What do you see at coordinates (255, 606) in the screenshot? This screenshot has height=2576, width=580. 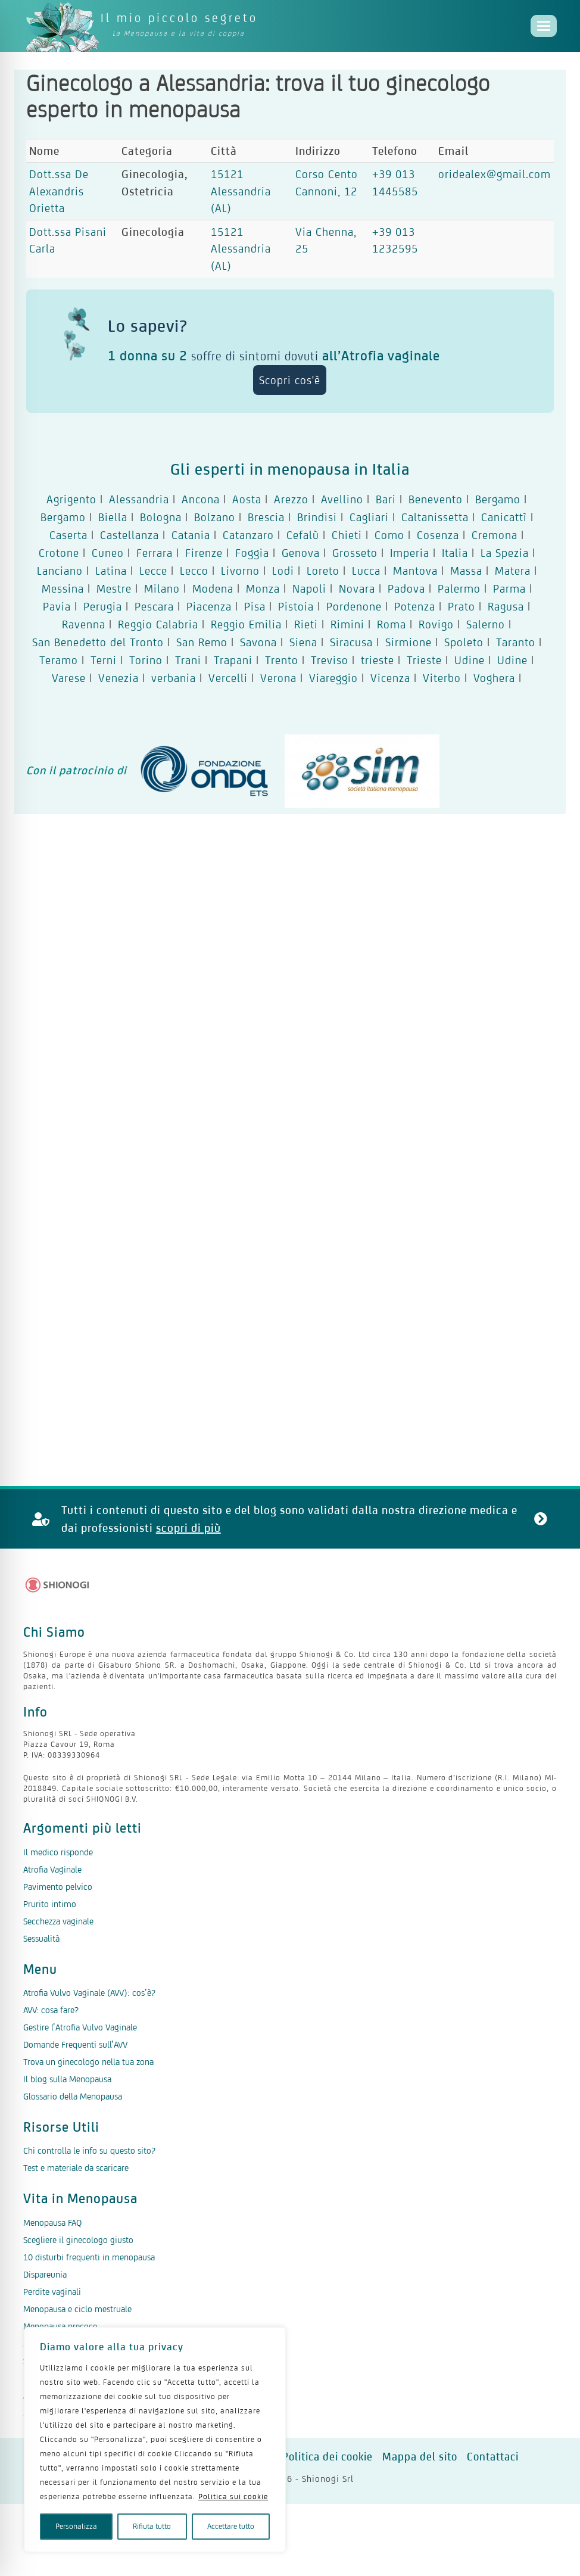 I see `Pisa` at bounding box center [255, 606].